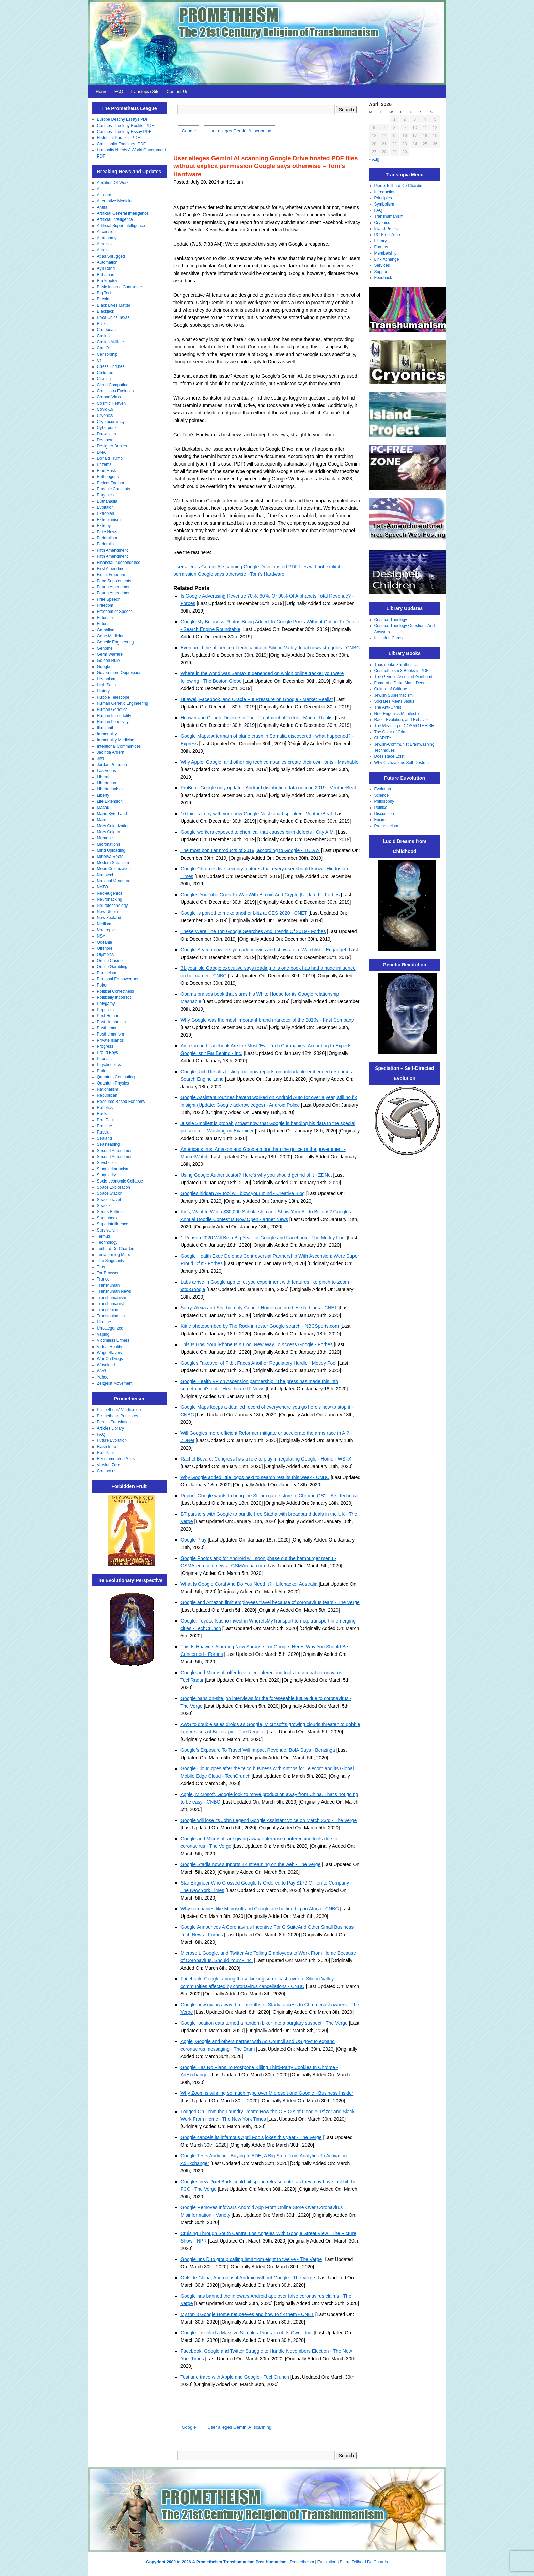 Image resolution: width=534 pixels, height=2576 pixels. What do you see at coordinates (111, 636) in the screenshot?
I see `Gene Medicine` at bounding box center [111, 636].